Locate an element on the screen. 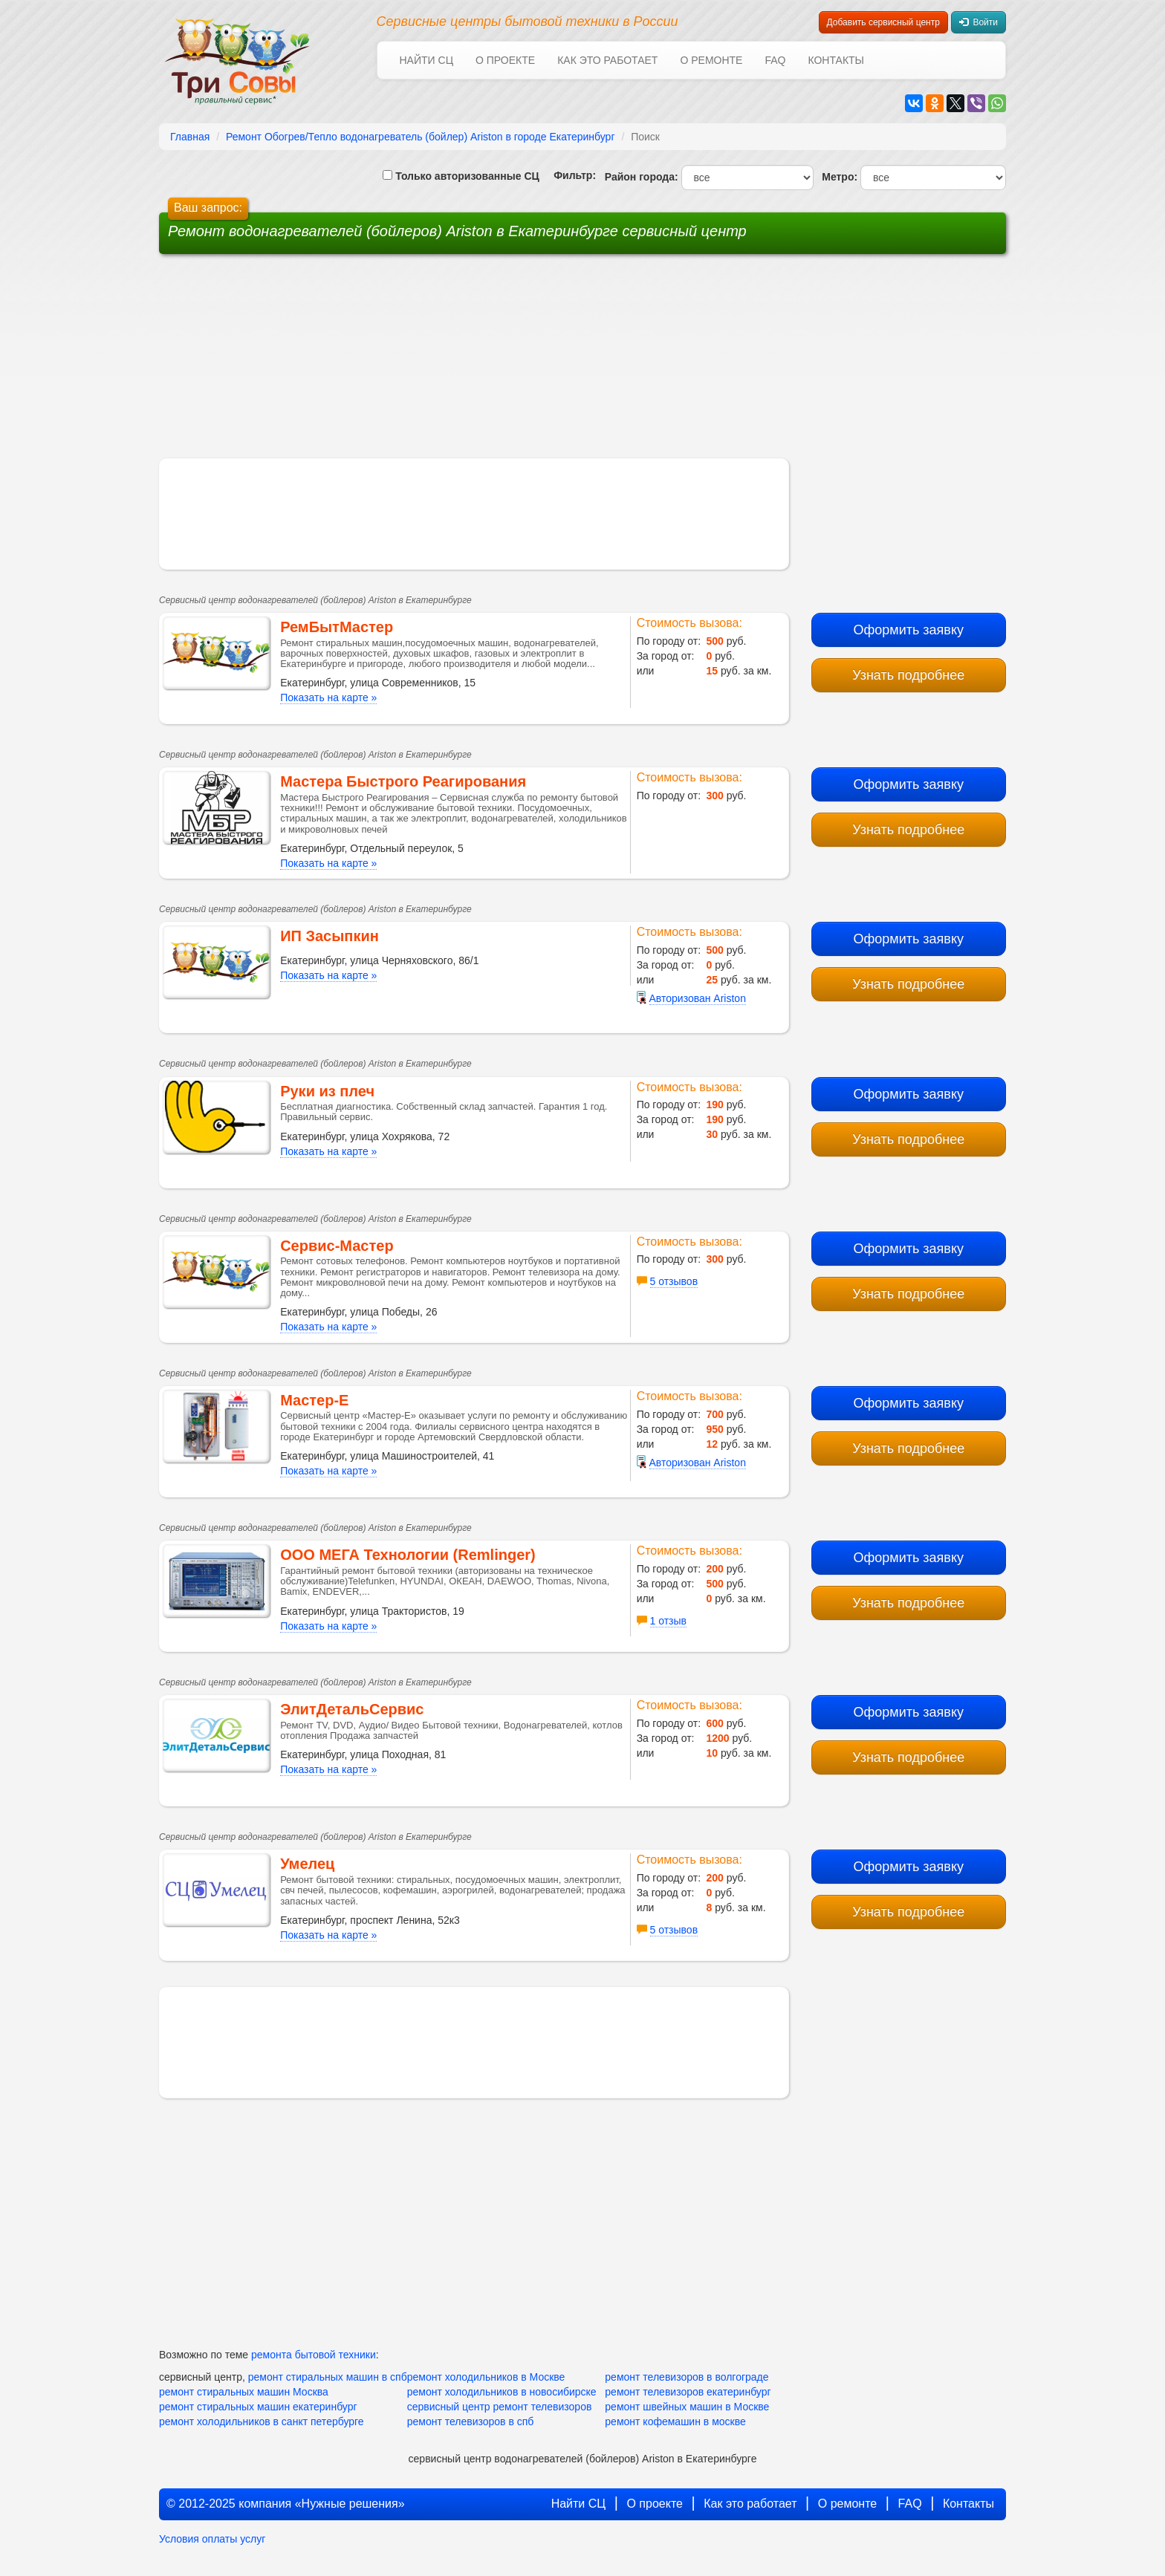 The width and height of the screenshot is (1165, 2576). 5 отзывов is located at coordinates (674, 1281).